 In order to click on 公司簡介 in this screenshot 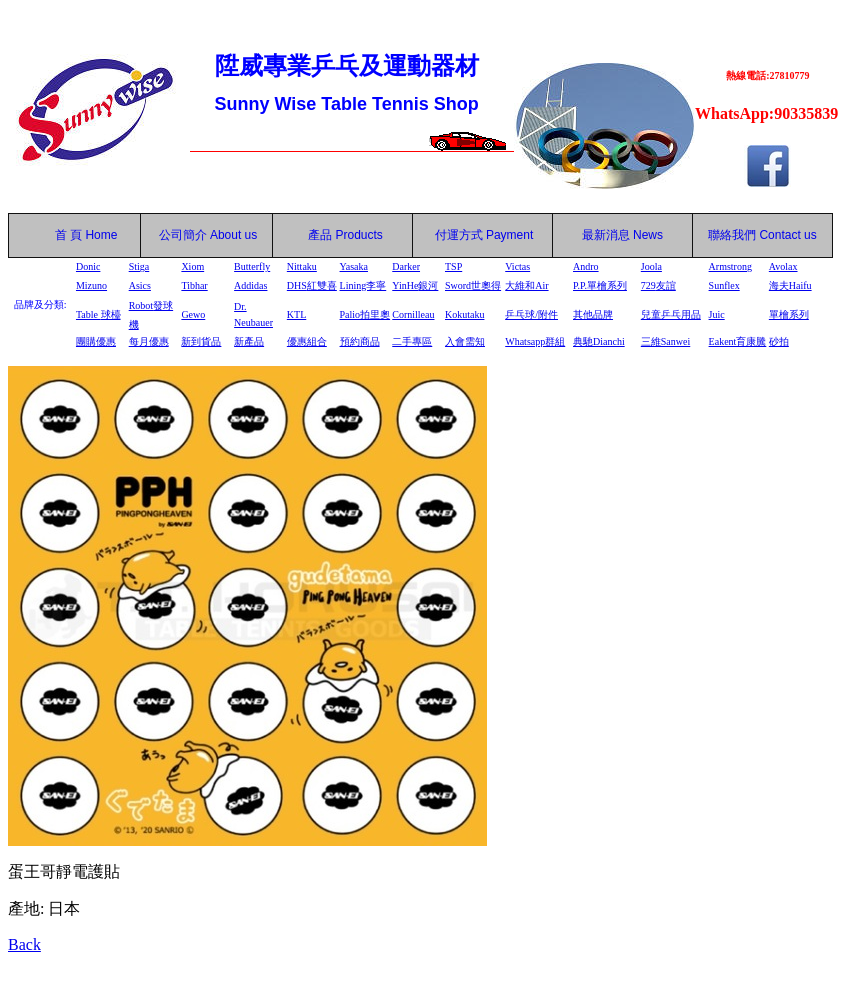, I will do `click(183, 235)`.